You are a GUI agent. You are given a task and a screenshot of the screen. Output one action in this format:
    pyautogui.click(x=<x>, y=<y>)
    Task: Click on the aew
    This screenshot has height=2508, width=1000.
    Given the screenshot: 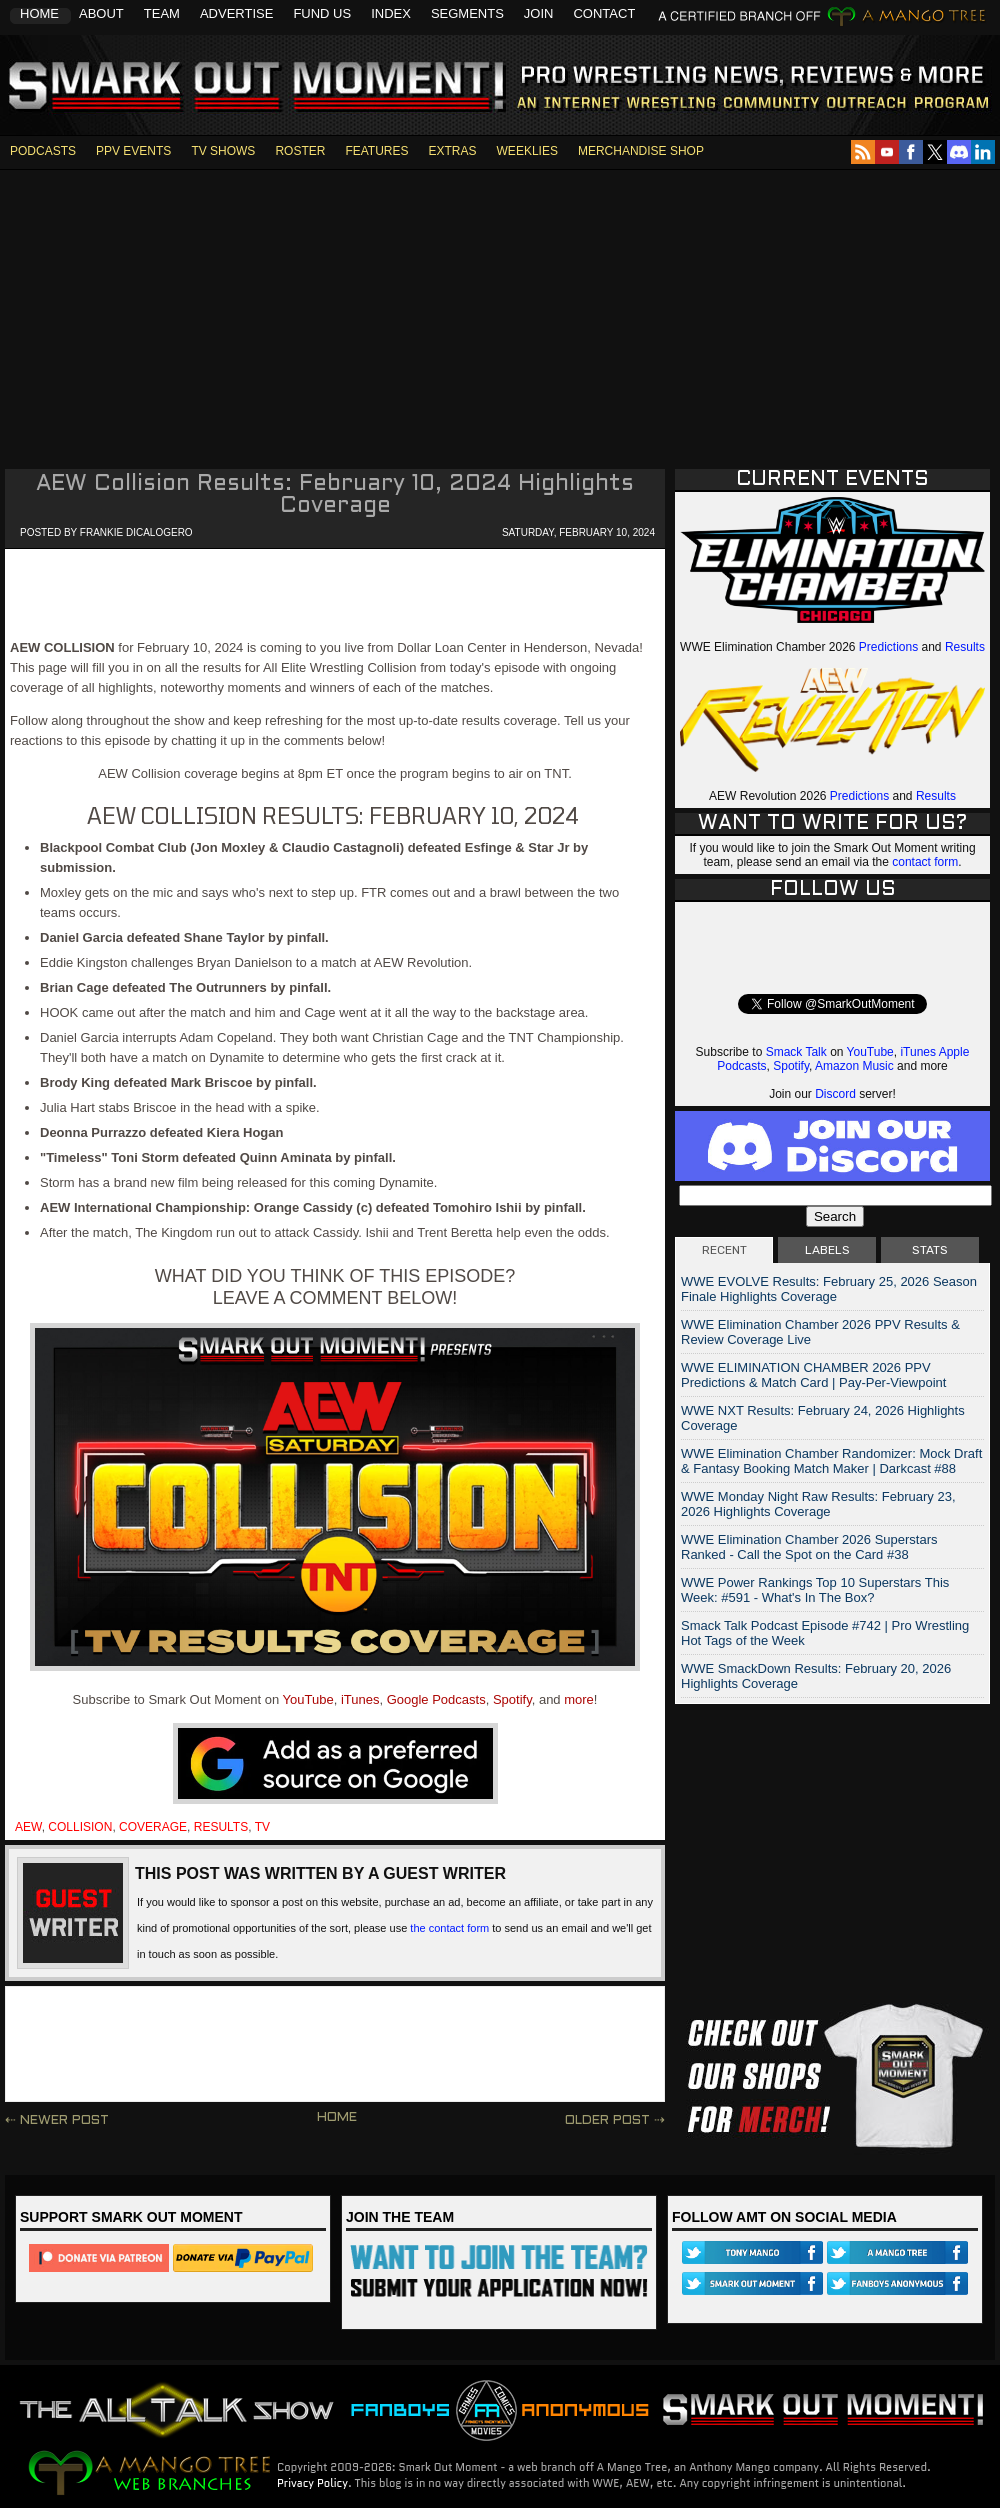 What is the action you would take?
    pyautogui.click(x=28, y=1827)
    